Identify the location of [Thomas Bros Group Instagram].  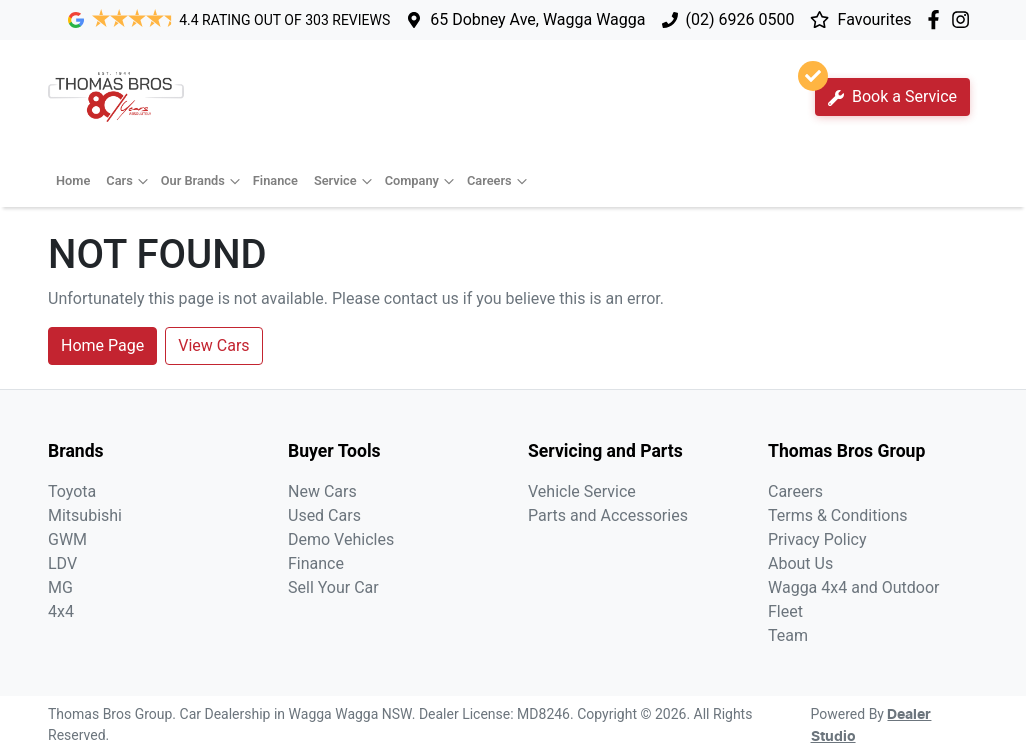
(964, 19).